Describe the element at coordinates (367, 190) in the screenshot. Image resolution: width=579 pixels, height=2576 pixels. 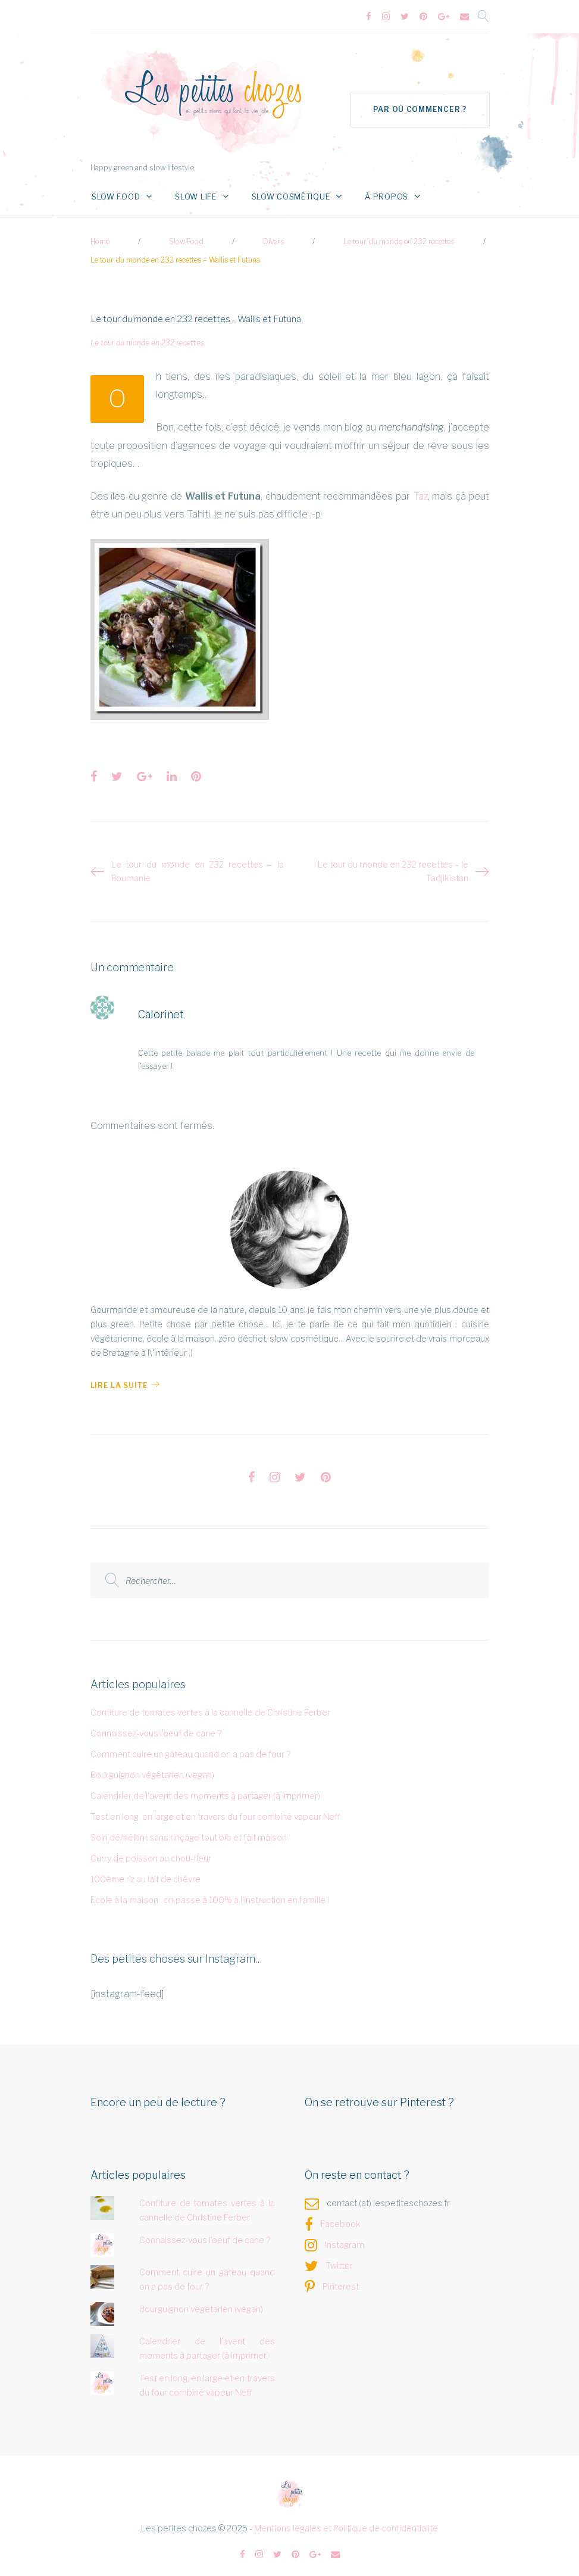
I see `À propos` at that location.